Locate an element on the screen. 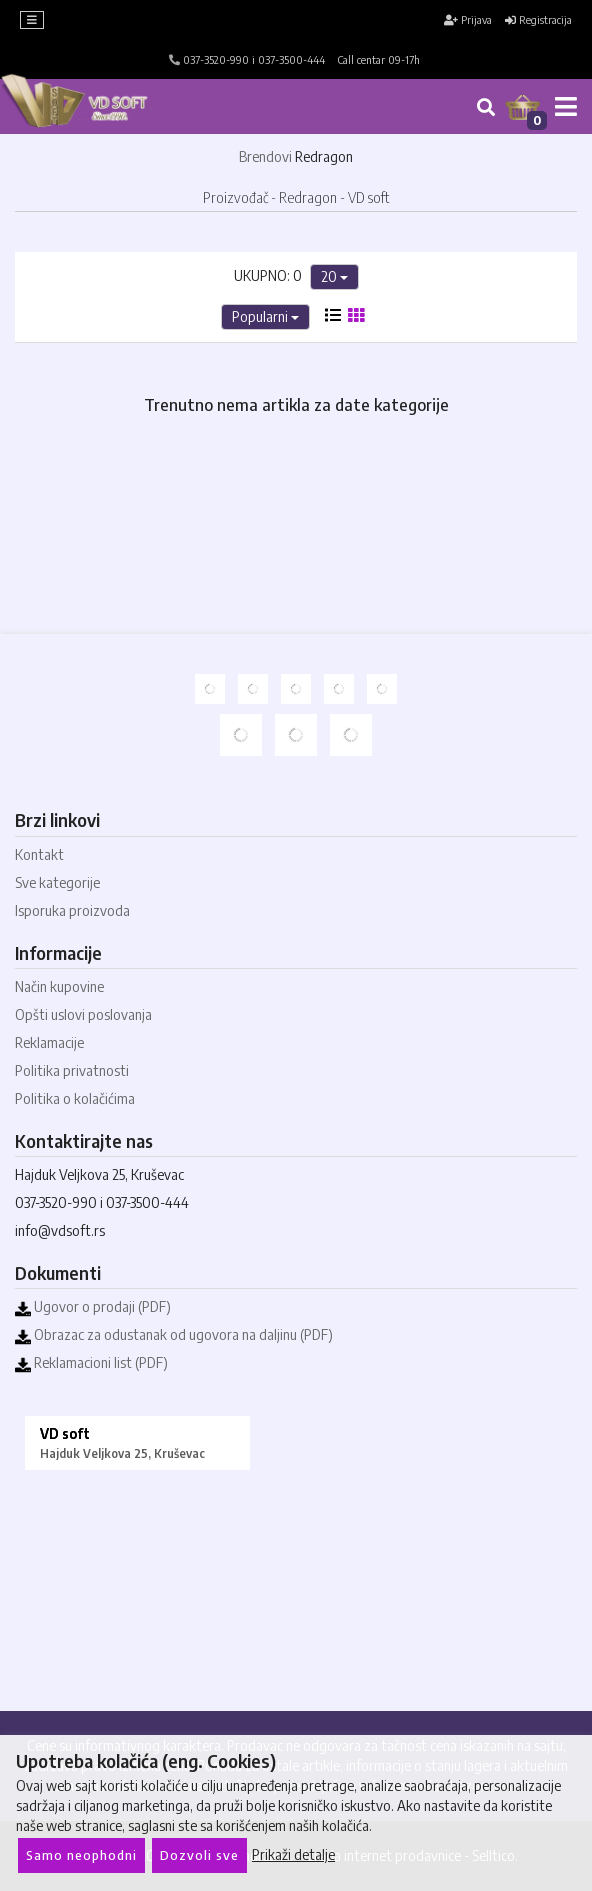 Image resolution: width=592 pixels, height=1891 pixels. Politika privatnosti is located at coordinates (72, 1070).